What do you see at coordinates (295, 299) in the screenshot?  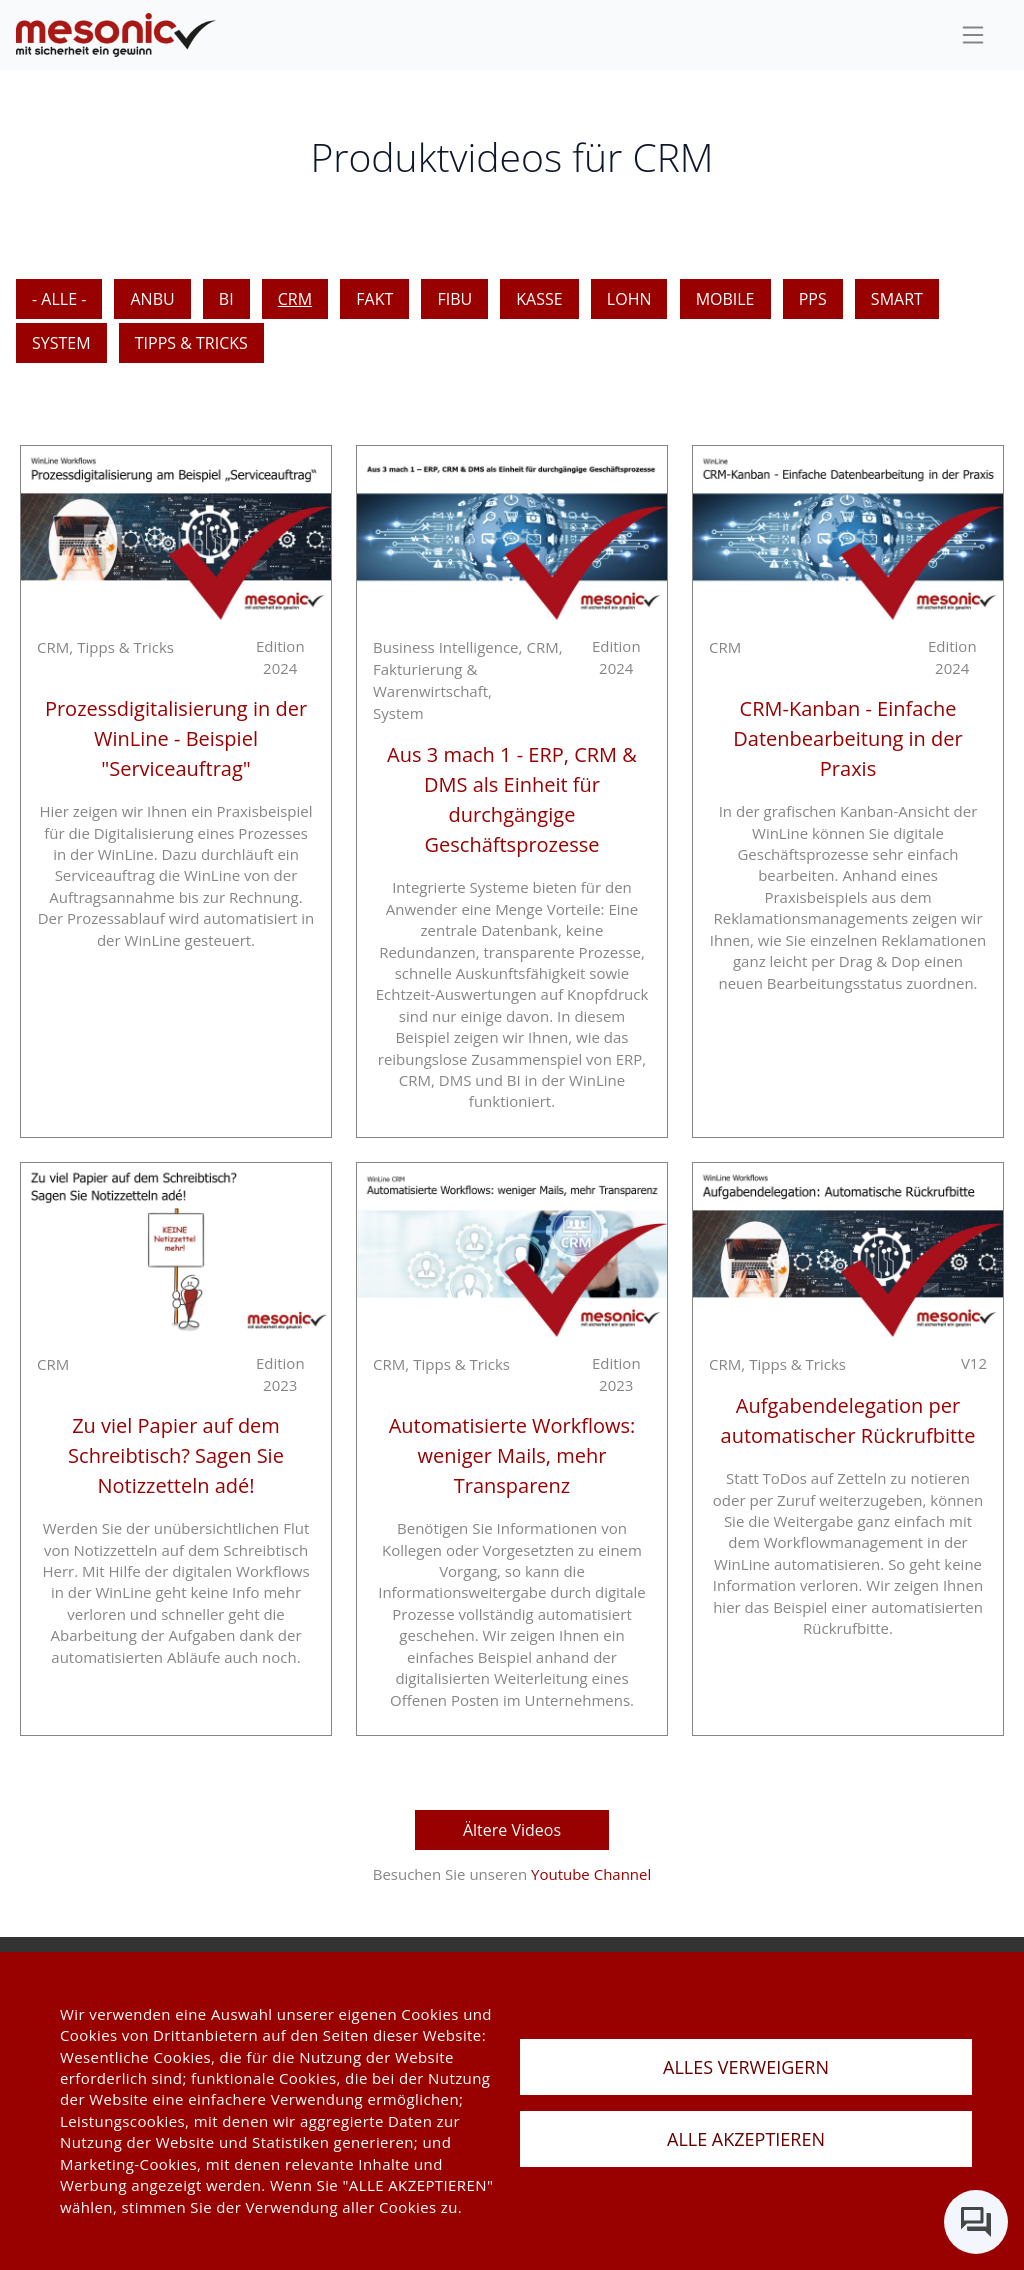 I see `CRM` at bounding box center [295, 299].